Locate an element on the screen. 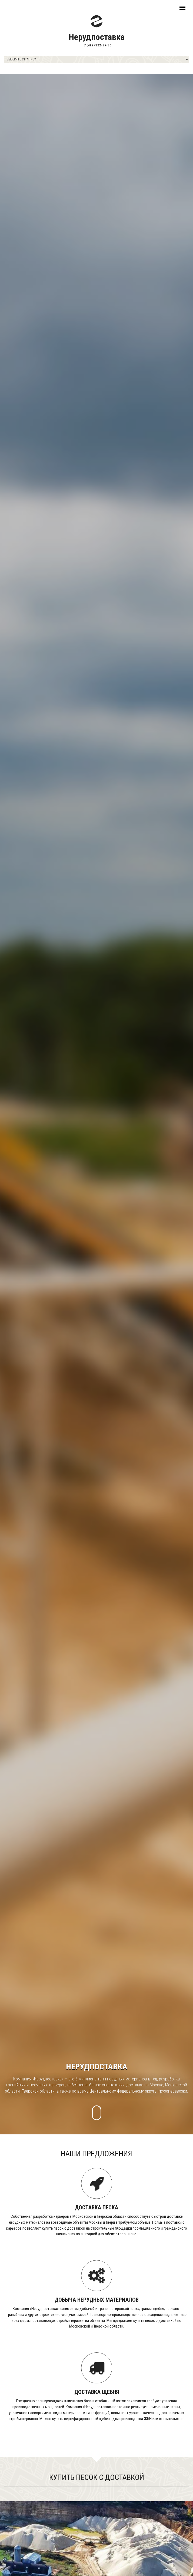 This screenshot has width=193, height=2576. Нерудпоставка is located at coordinates (97, 37).